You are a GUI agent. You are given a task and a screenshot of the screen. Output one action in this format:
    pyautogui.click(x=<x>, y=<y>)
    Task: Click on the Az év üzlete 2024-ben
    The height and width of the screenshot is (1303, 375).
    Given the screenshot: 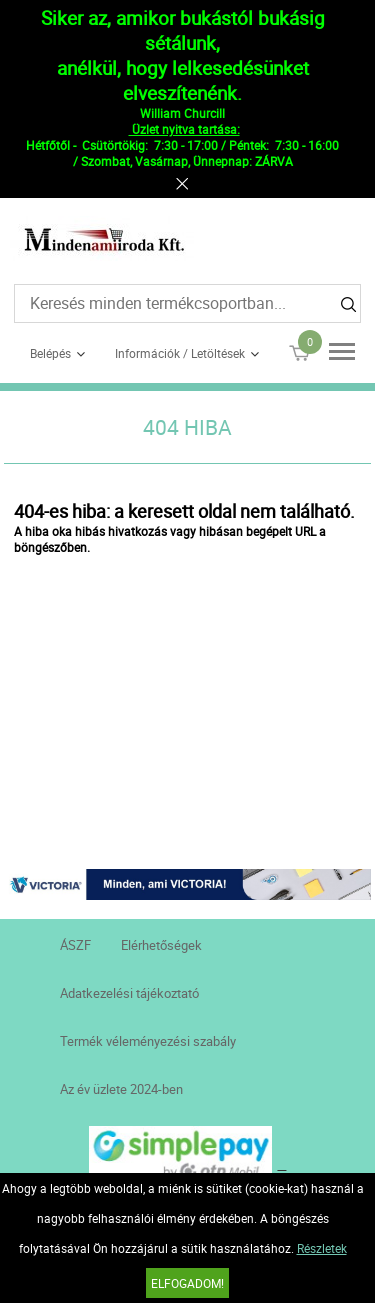 What is the action you would take?
    pyautogui.click(x=121, y=1089)
    